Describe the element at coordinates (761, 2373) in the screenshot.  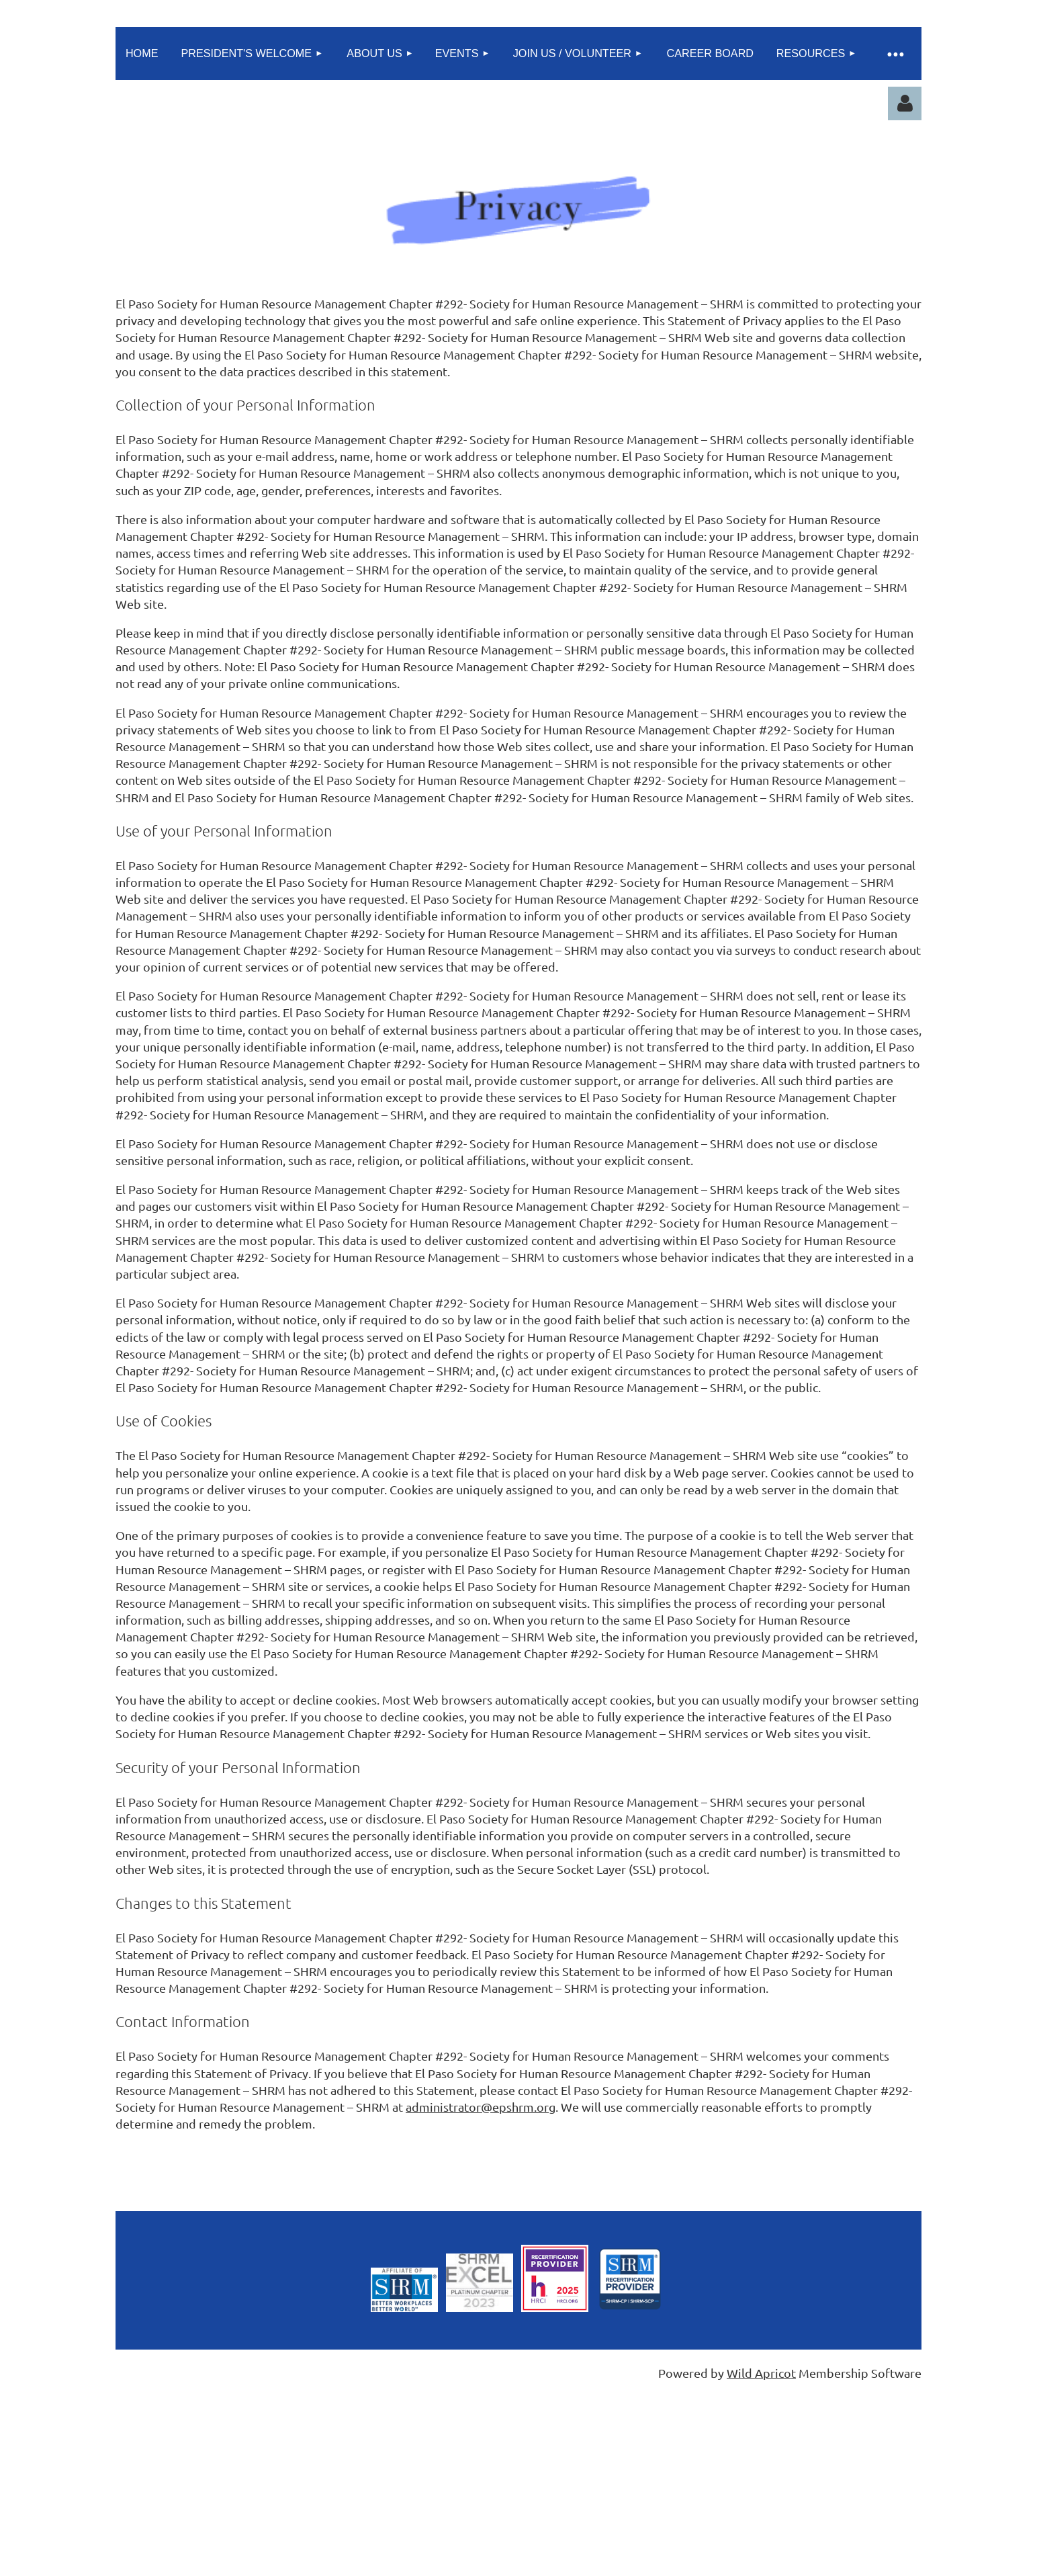
I see `Wild Apricot` at that location.